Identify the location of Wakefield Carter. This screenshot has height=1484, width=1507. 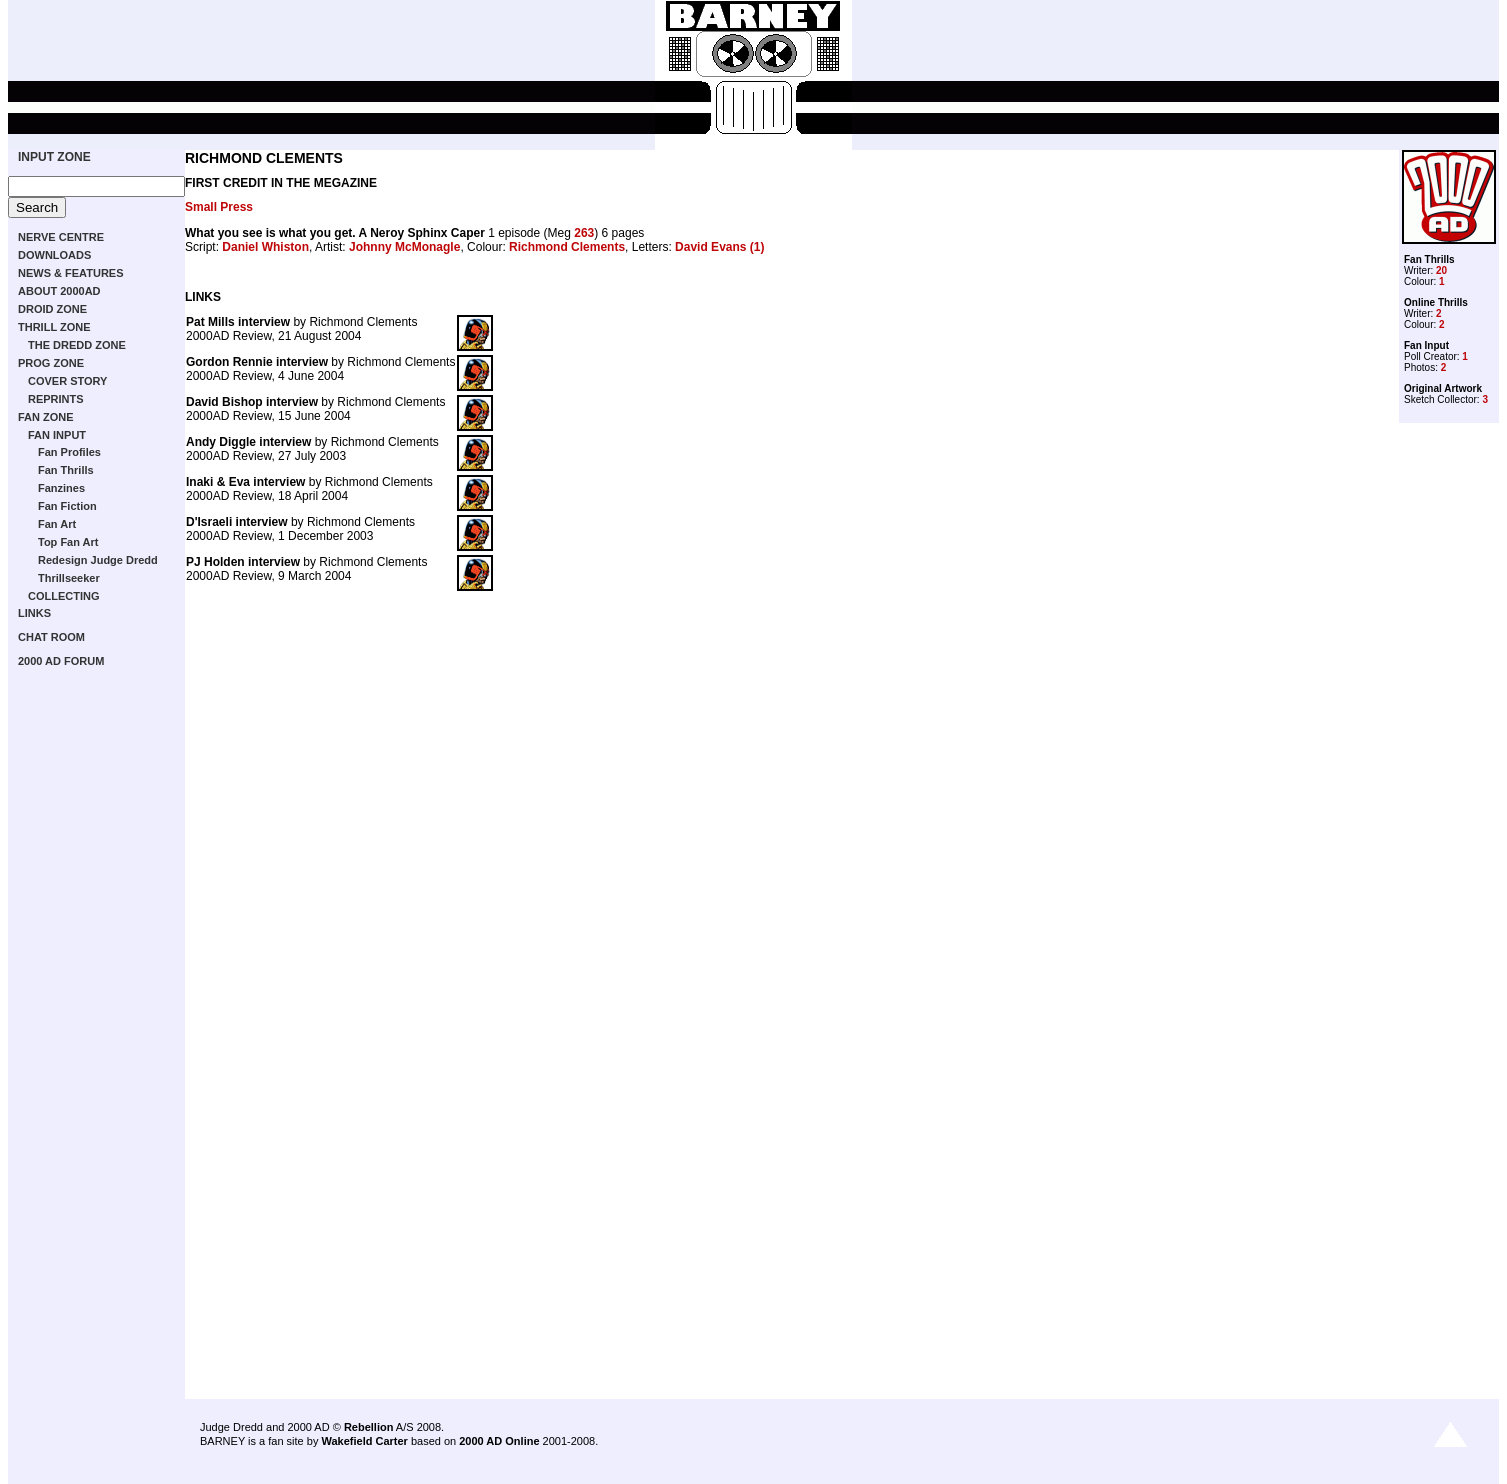
(364, 1441).